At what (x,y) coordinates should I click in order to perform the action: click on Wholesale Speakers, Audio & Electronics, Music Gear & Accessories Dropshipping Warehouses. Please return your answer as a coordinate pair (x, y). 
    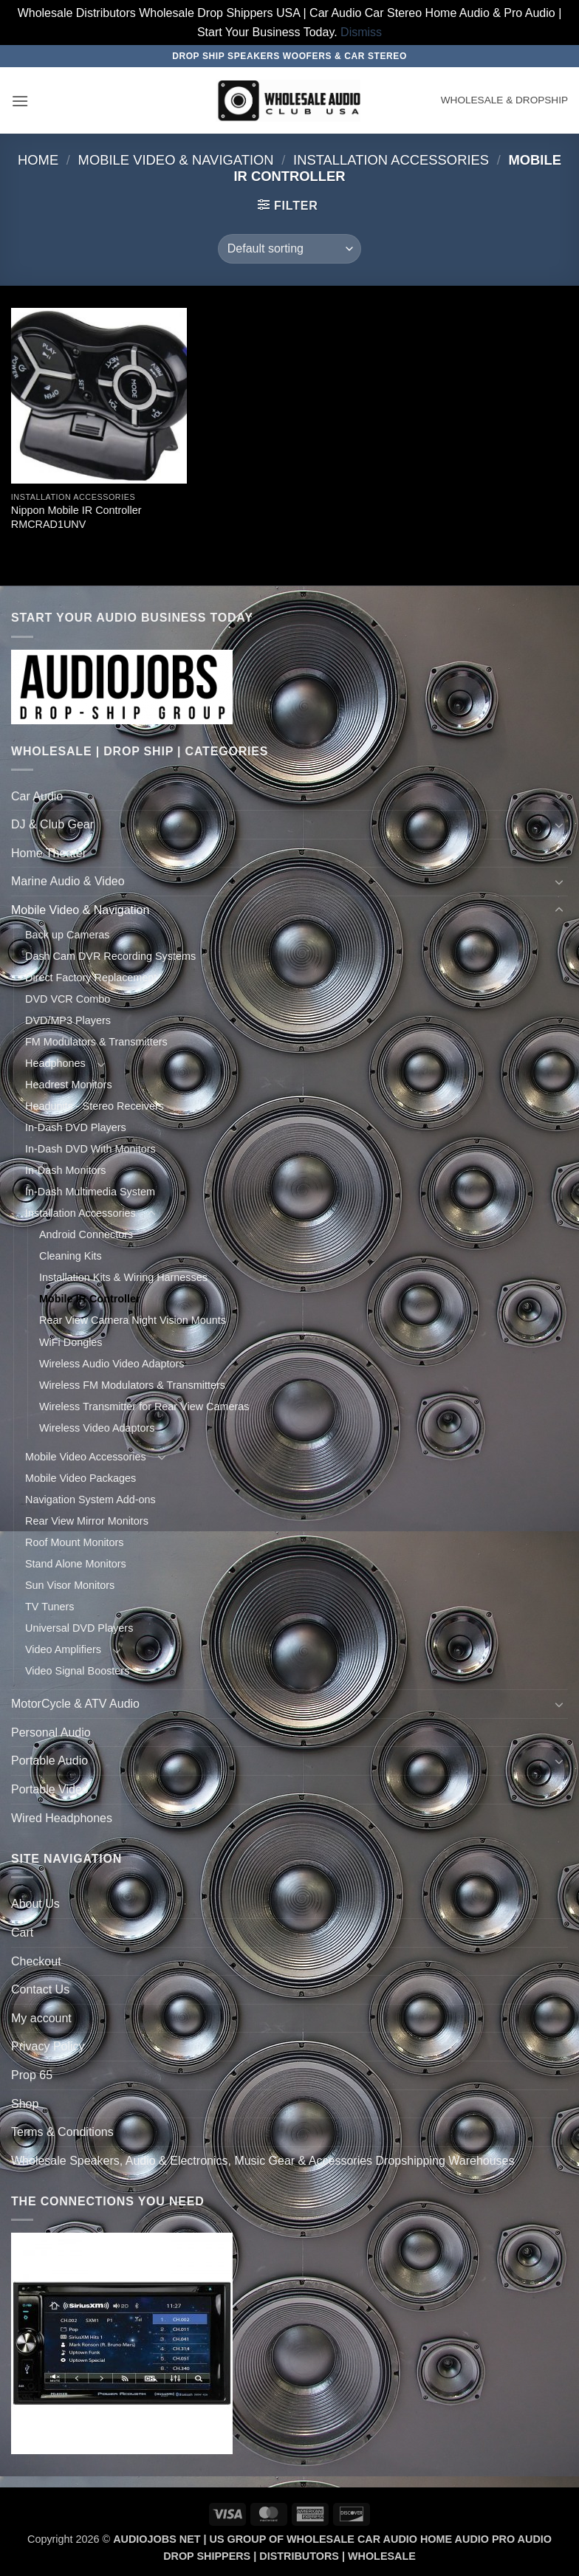
    Looking at the image, I should click on (263, 2160).